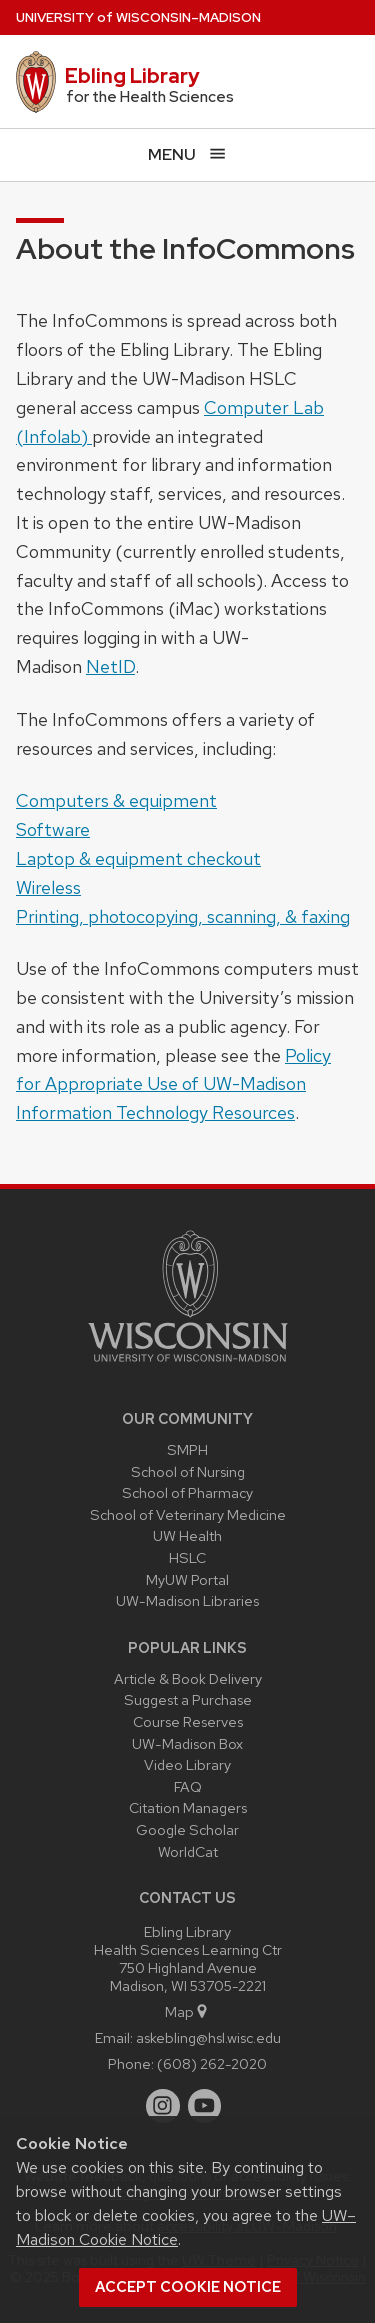  What do you see at coordinates (188, 1807) in the screenshot?
I see `Citation Managers` at bounding box center [188, 1807].